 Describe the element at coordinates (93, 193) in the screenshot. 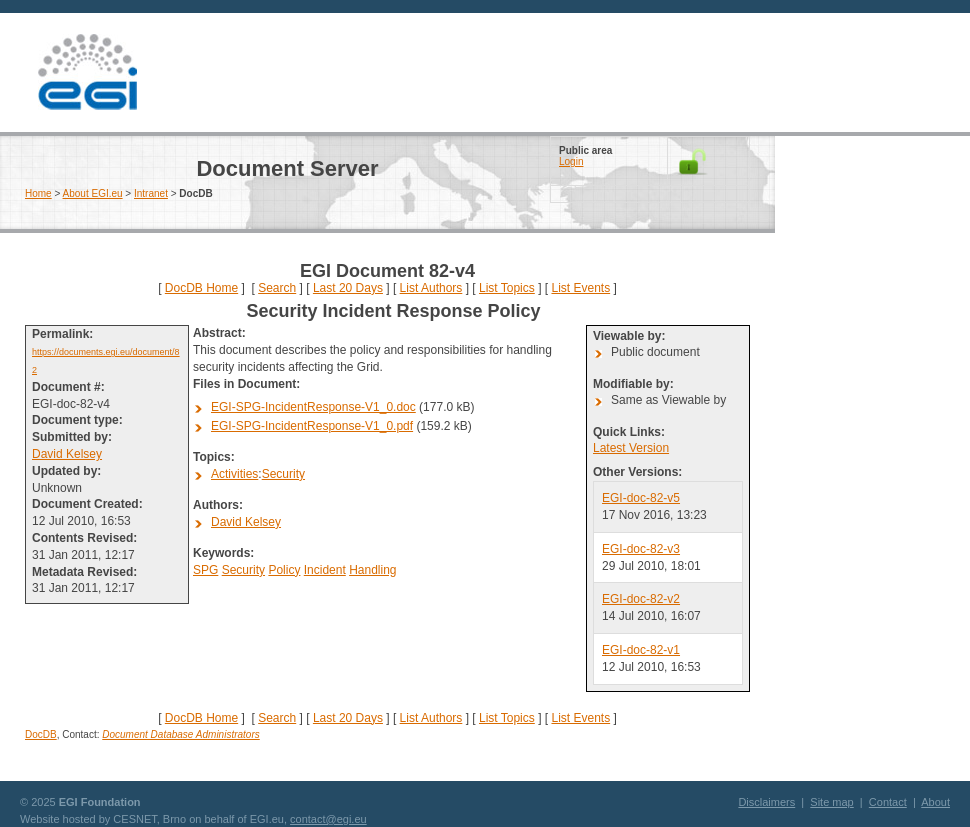

I see `About EGI.eu` at that location.